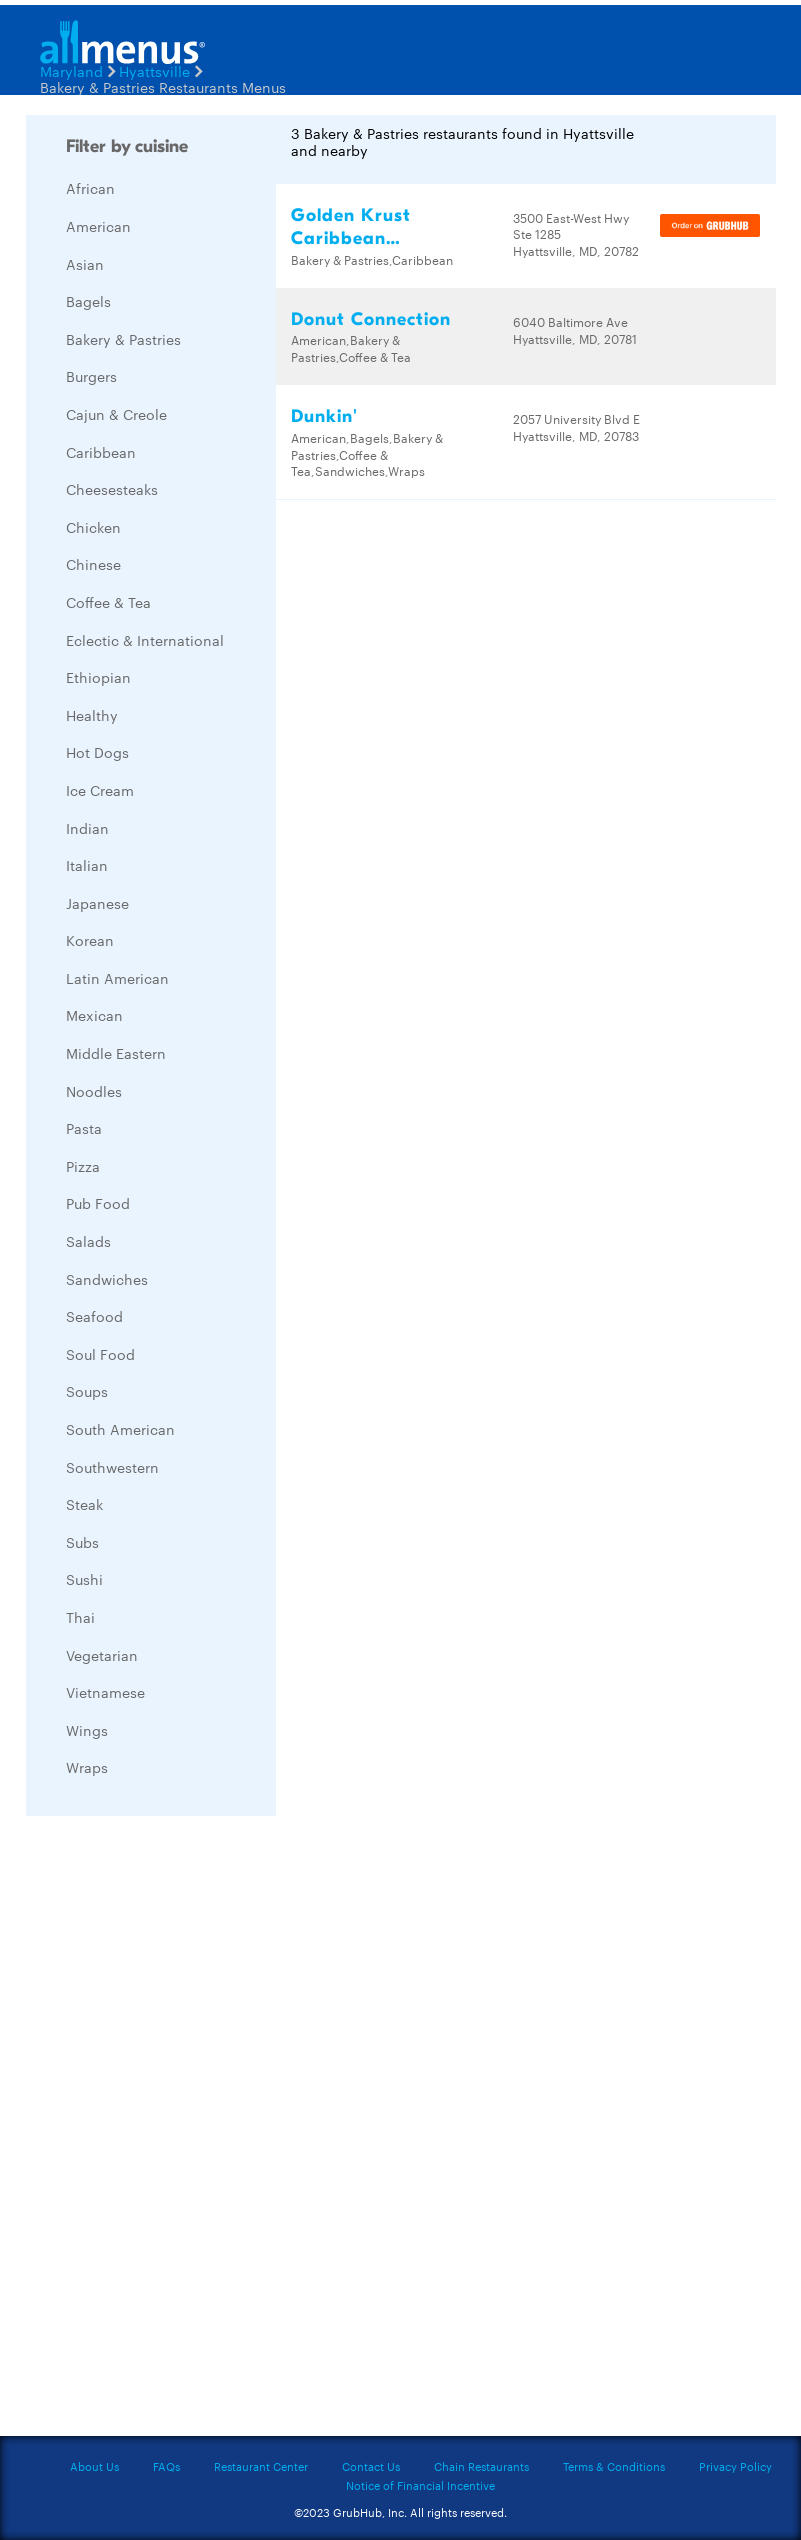 This screenshot has height=2540, width=801. I want to click on Restaurant Center, so click(261, 2466).